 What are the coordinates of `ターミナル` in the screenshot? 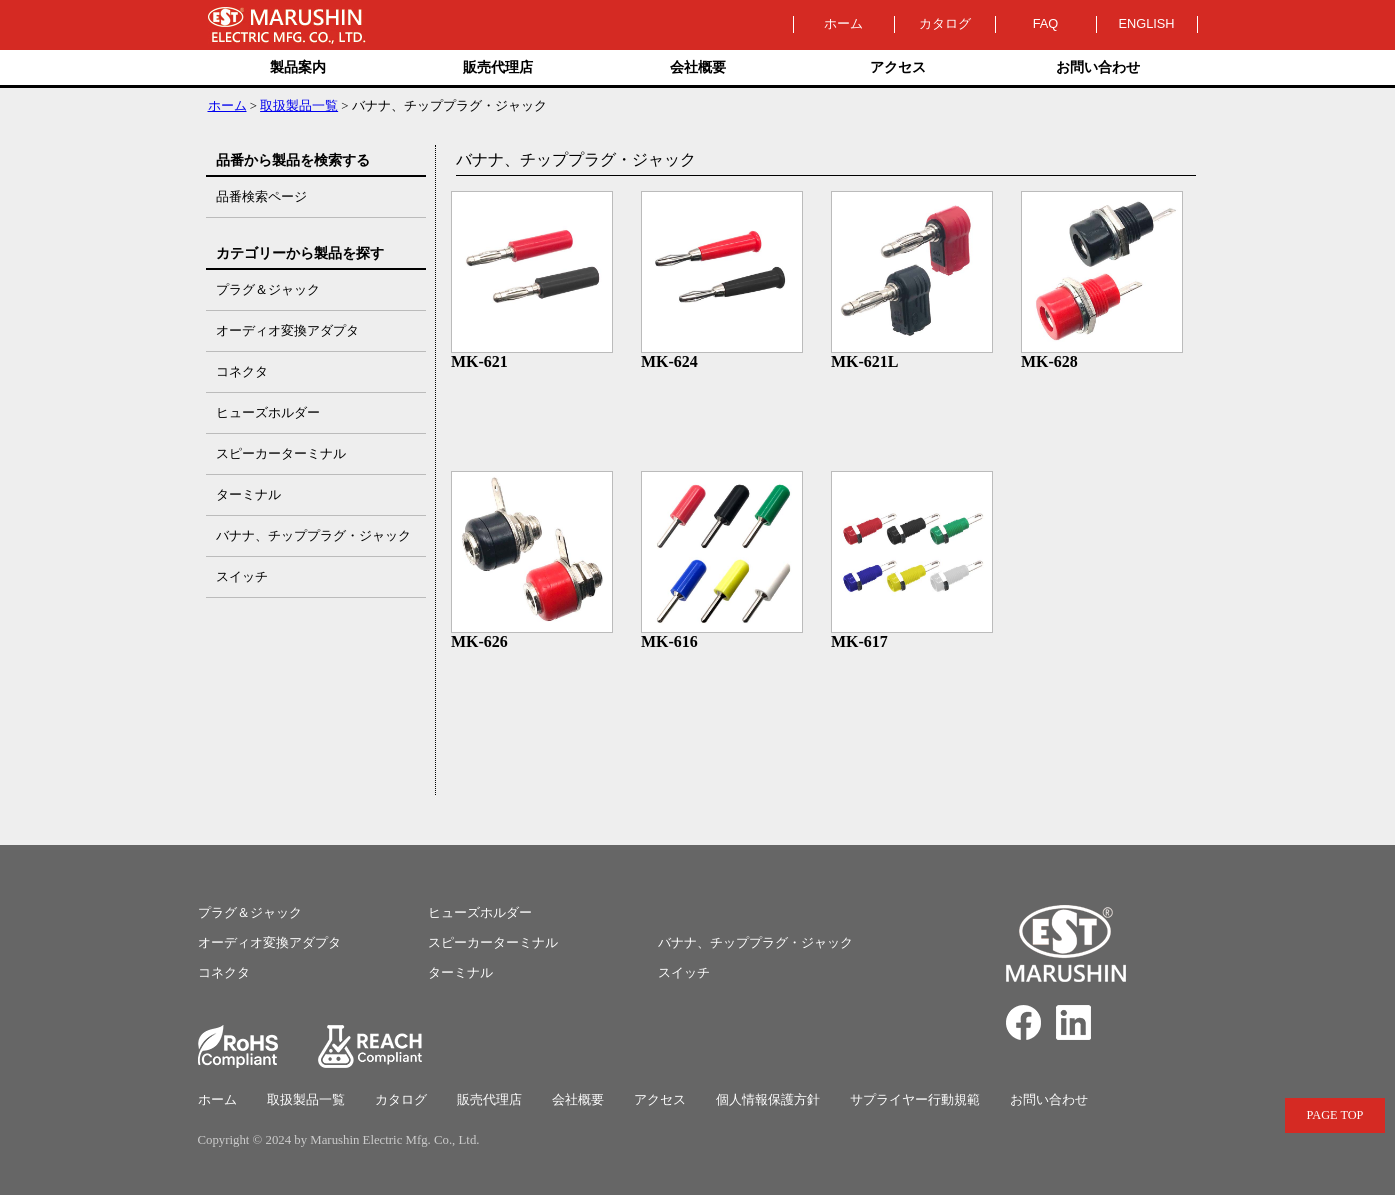 It's located at (460, 973).